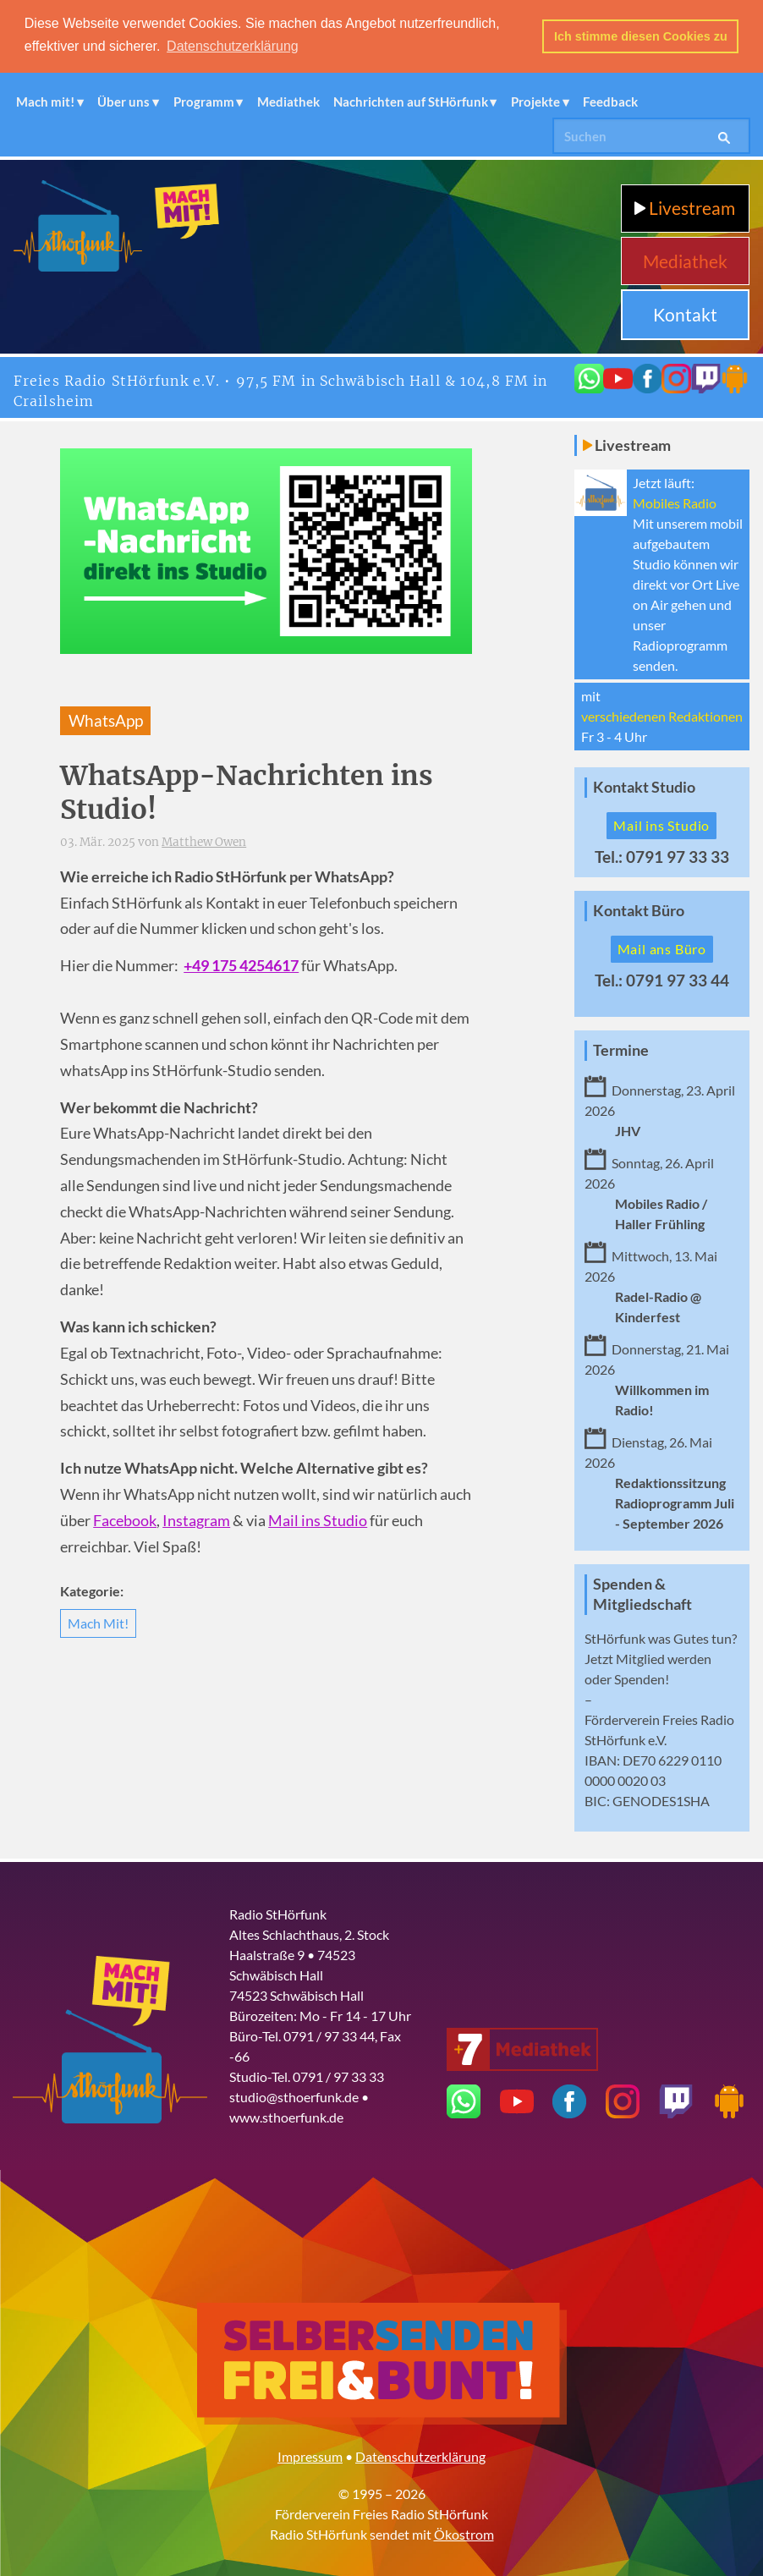 The height and width of the screenshot is (2576, 763). Describe the element at coordinates (203, 100) in the screenshot. I see `Programm` at that location.